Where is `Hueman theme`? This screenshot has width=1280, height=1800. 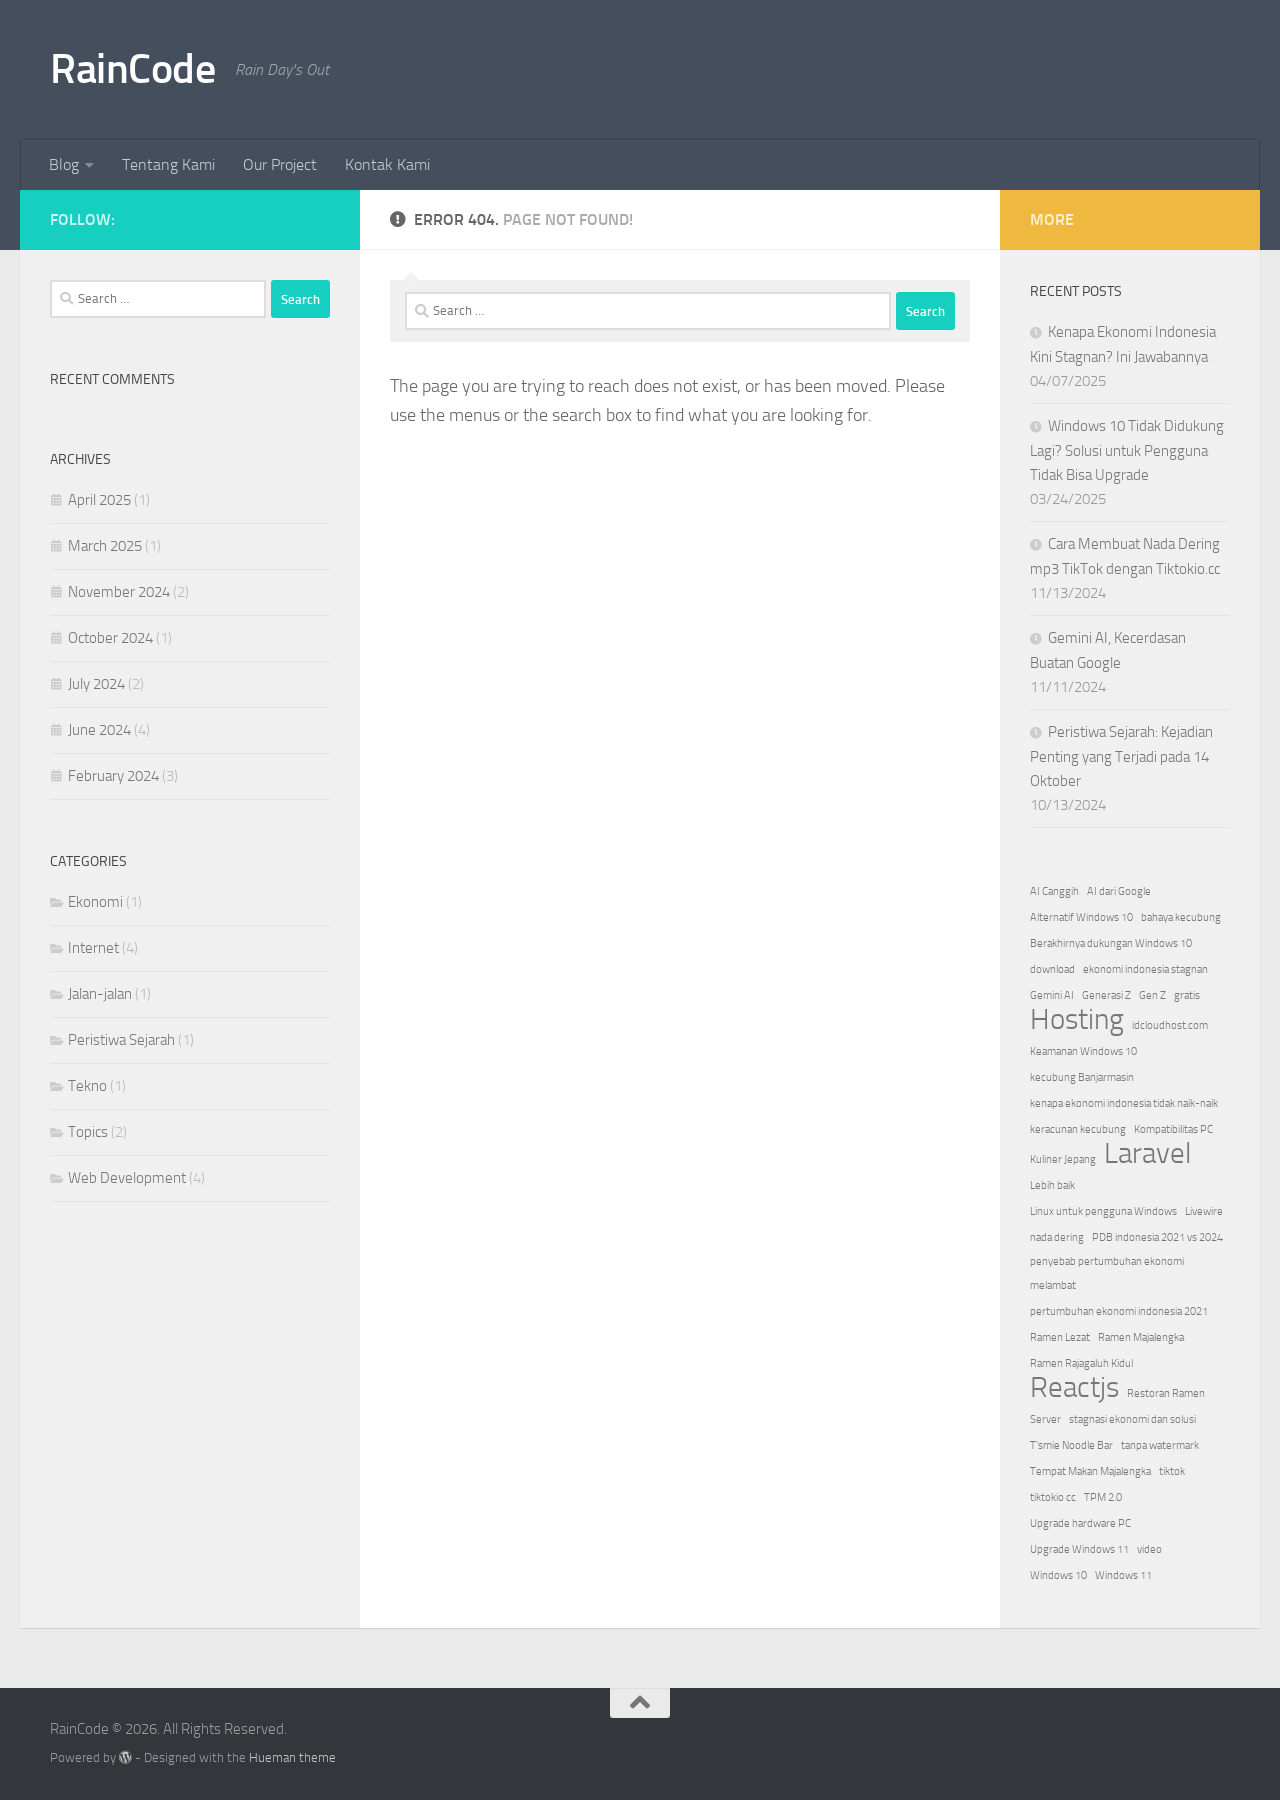
Hueman theme is located at coordinates (292, 1757).